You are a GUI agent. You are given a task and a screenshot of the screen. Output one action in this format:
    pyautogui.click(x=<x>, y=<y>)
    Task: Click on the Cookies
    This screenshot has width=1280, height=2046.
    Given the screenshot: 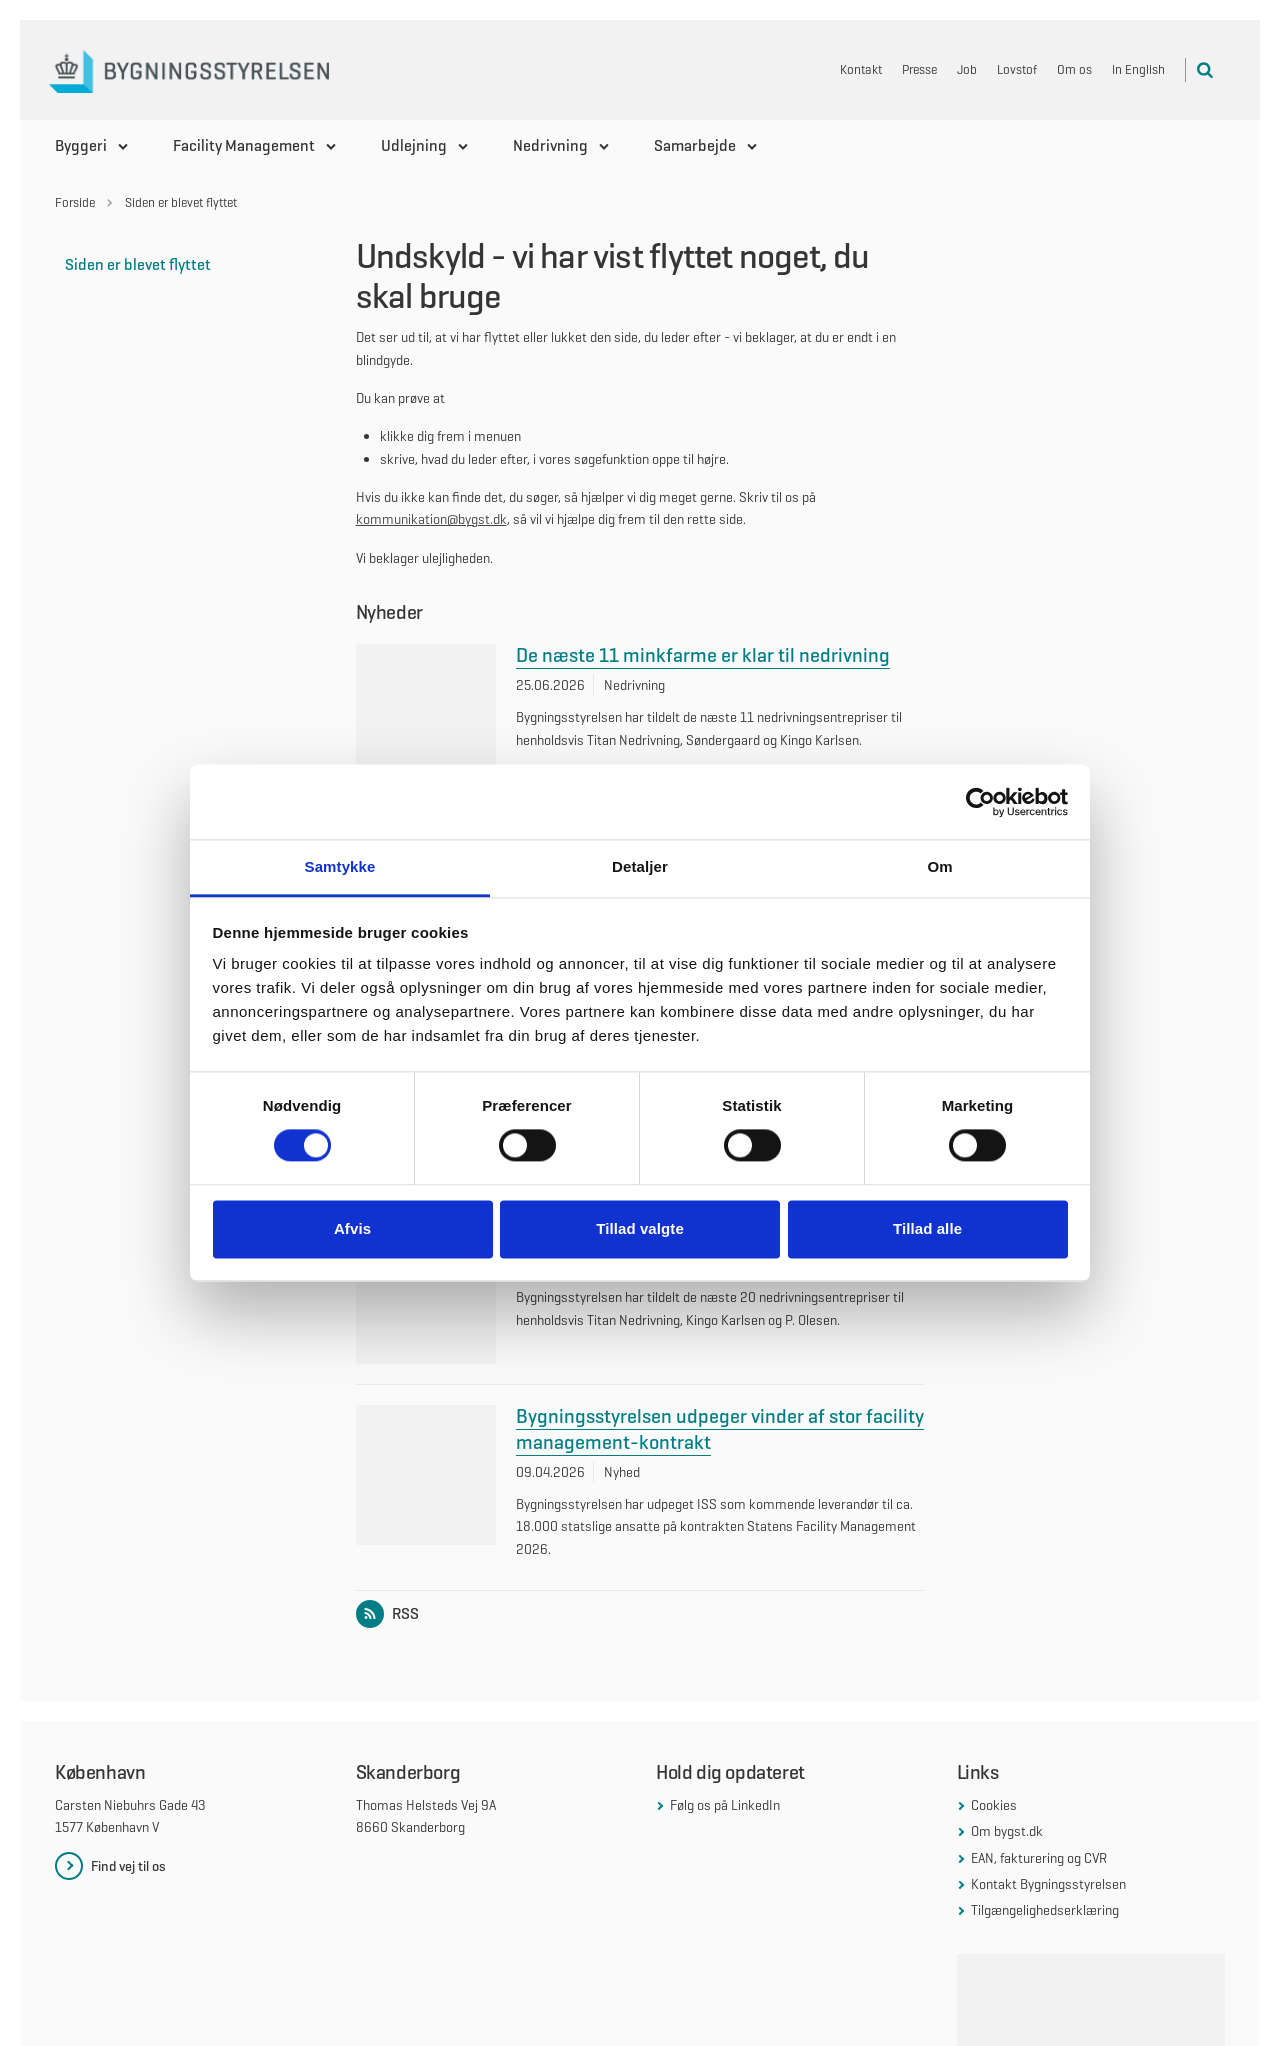 What is the action you would take?
    pyautogui.click(x=994, y=1705)
    